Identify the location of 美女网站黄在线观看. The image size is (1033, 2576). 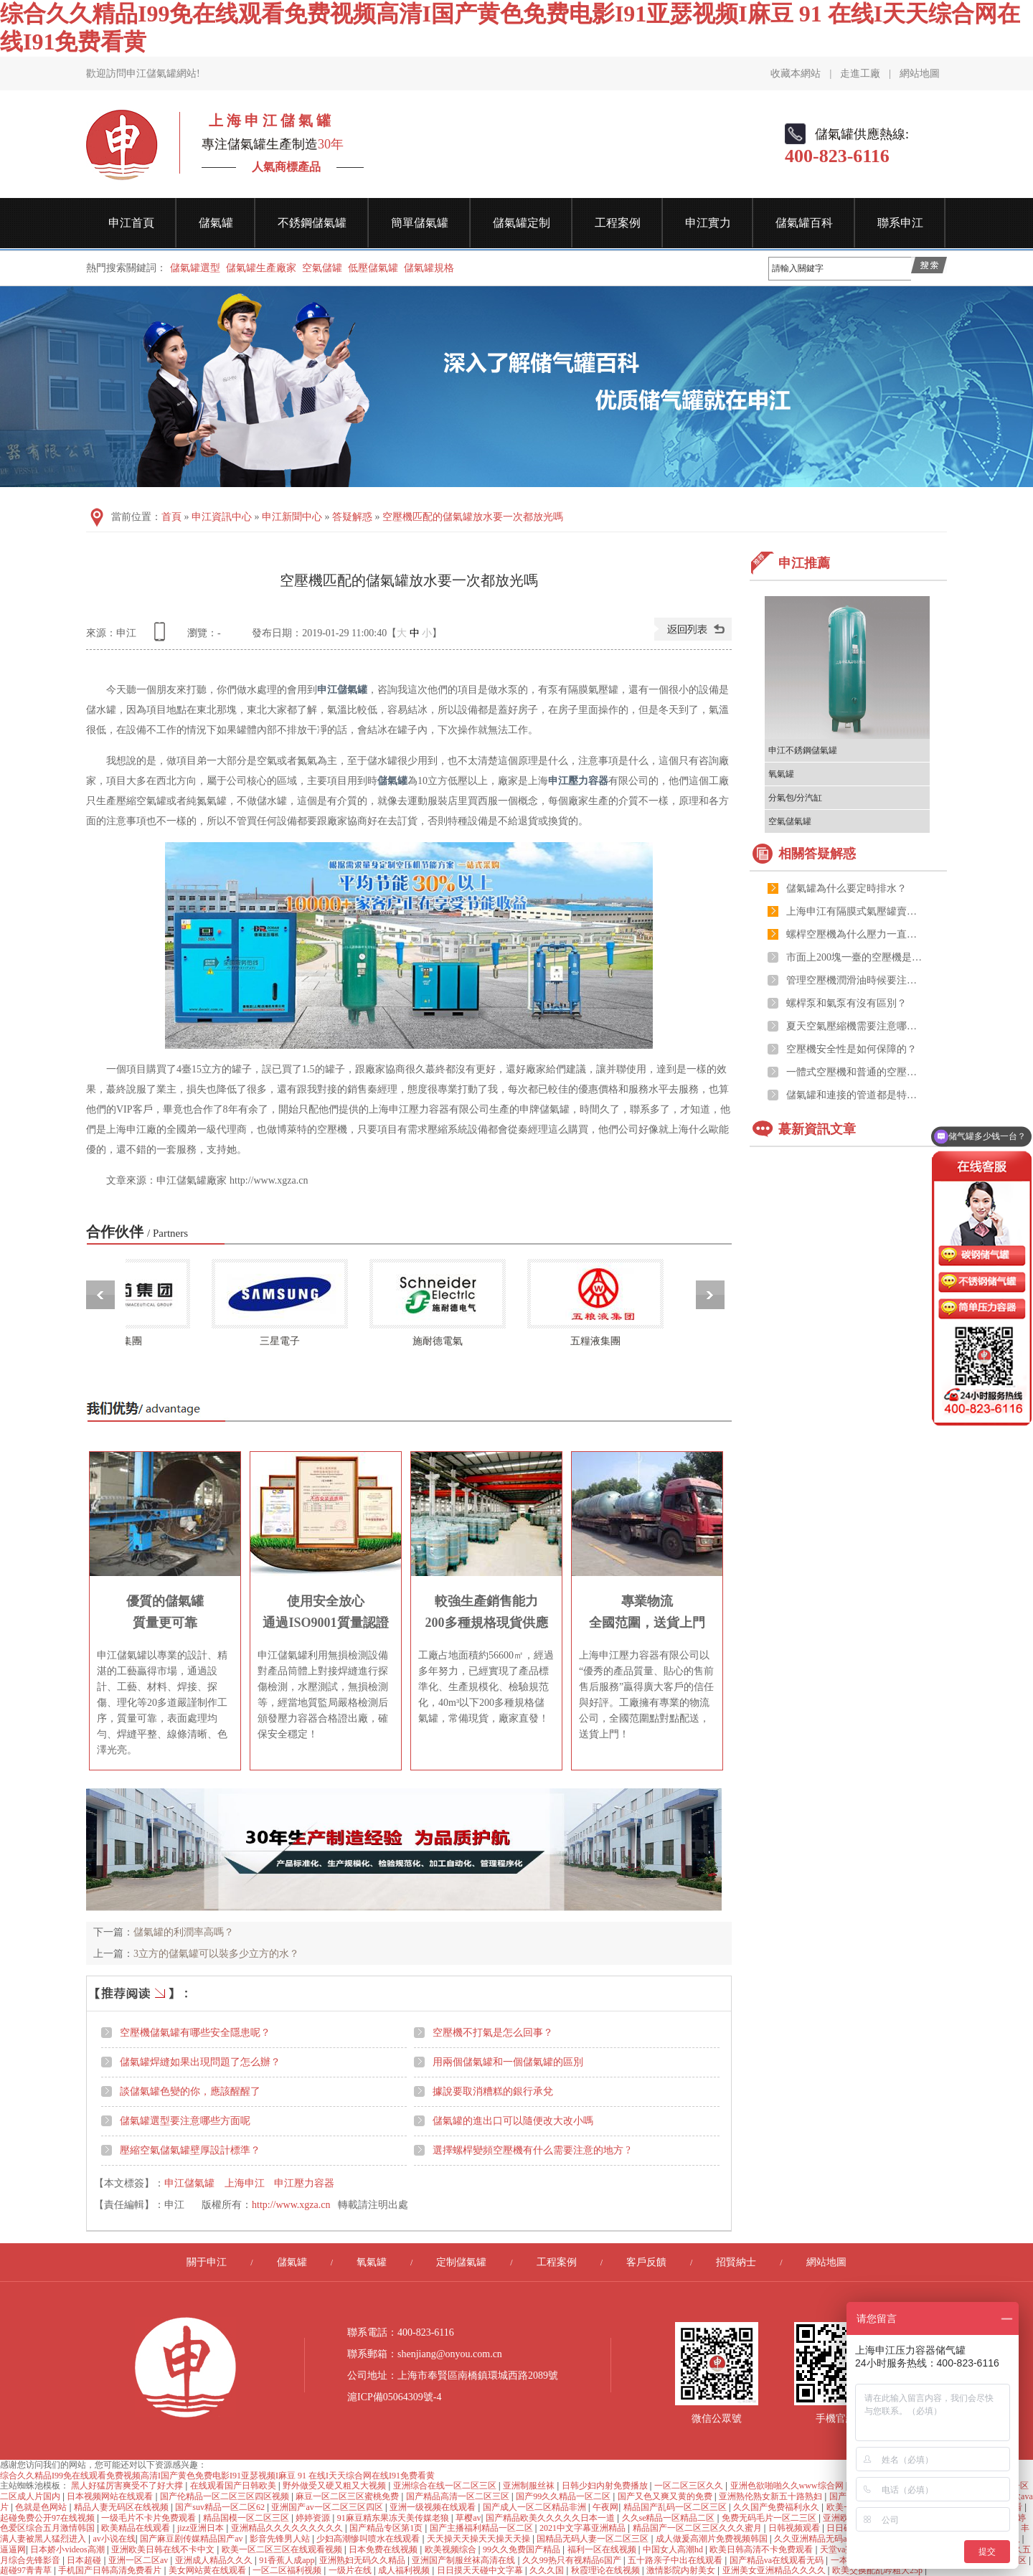
(208, 2570).